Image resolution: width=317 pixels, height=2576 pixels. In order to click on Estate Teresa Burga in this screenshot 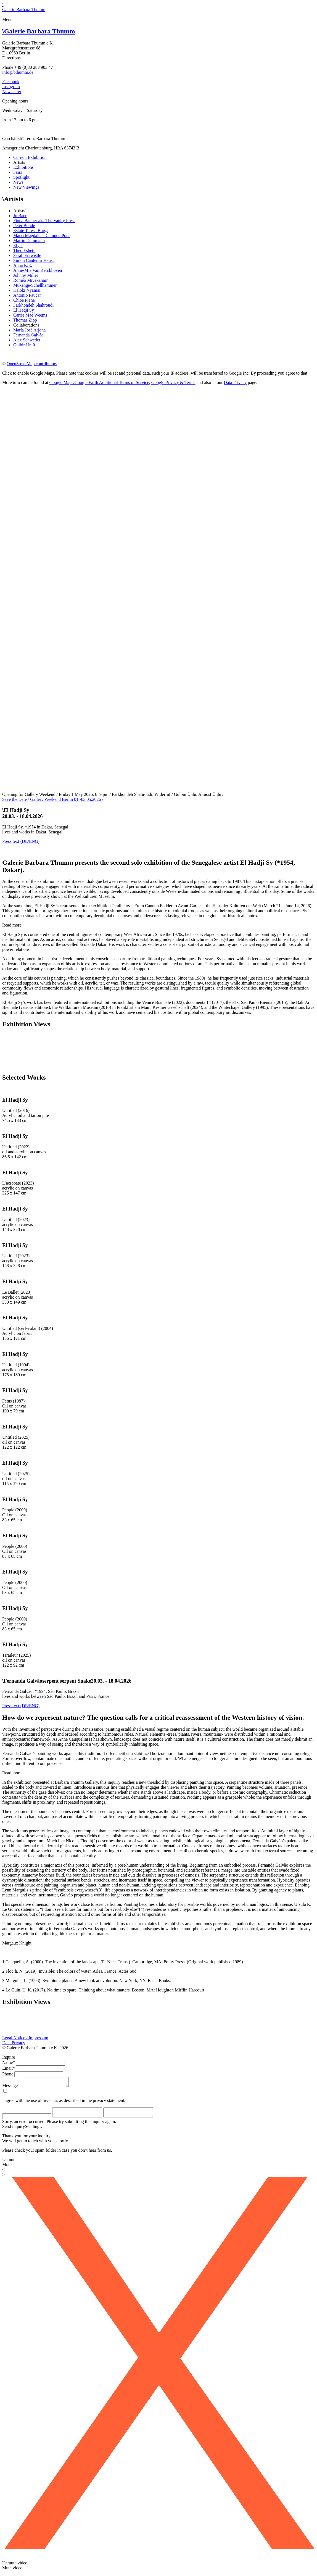, I will do `click(30, 230)`.